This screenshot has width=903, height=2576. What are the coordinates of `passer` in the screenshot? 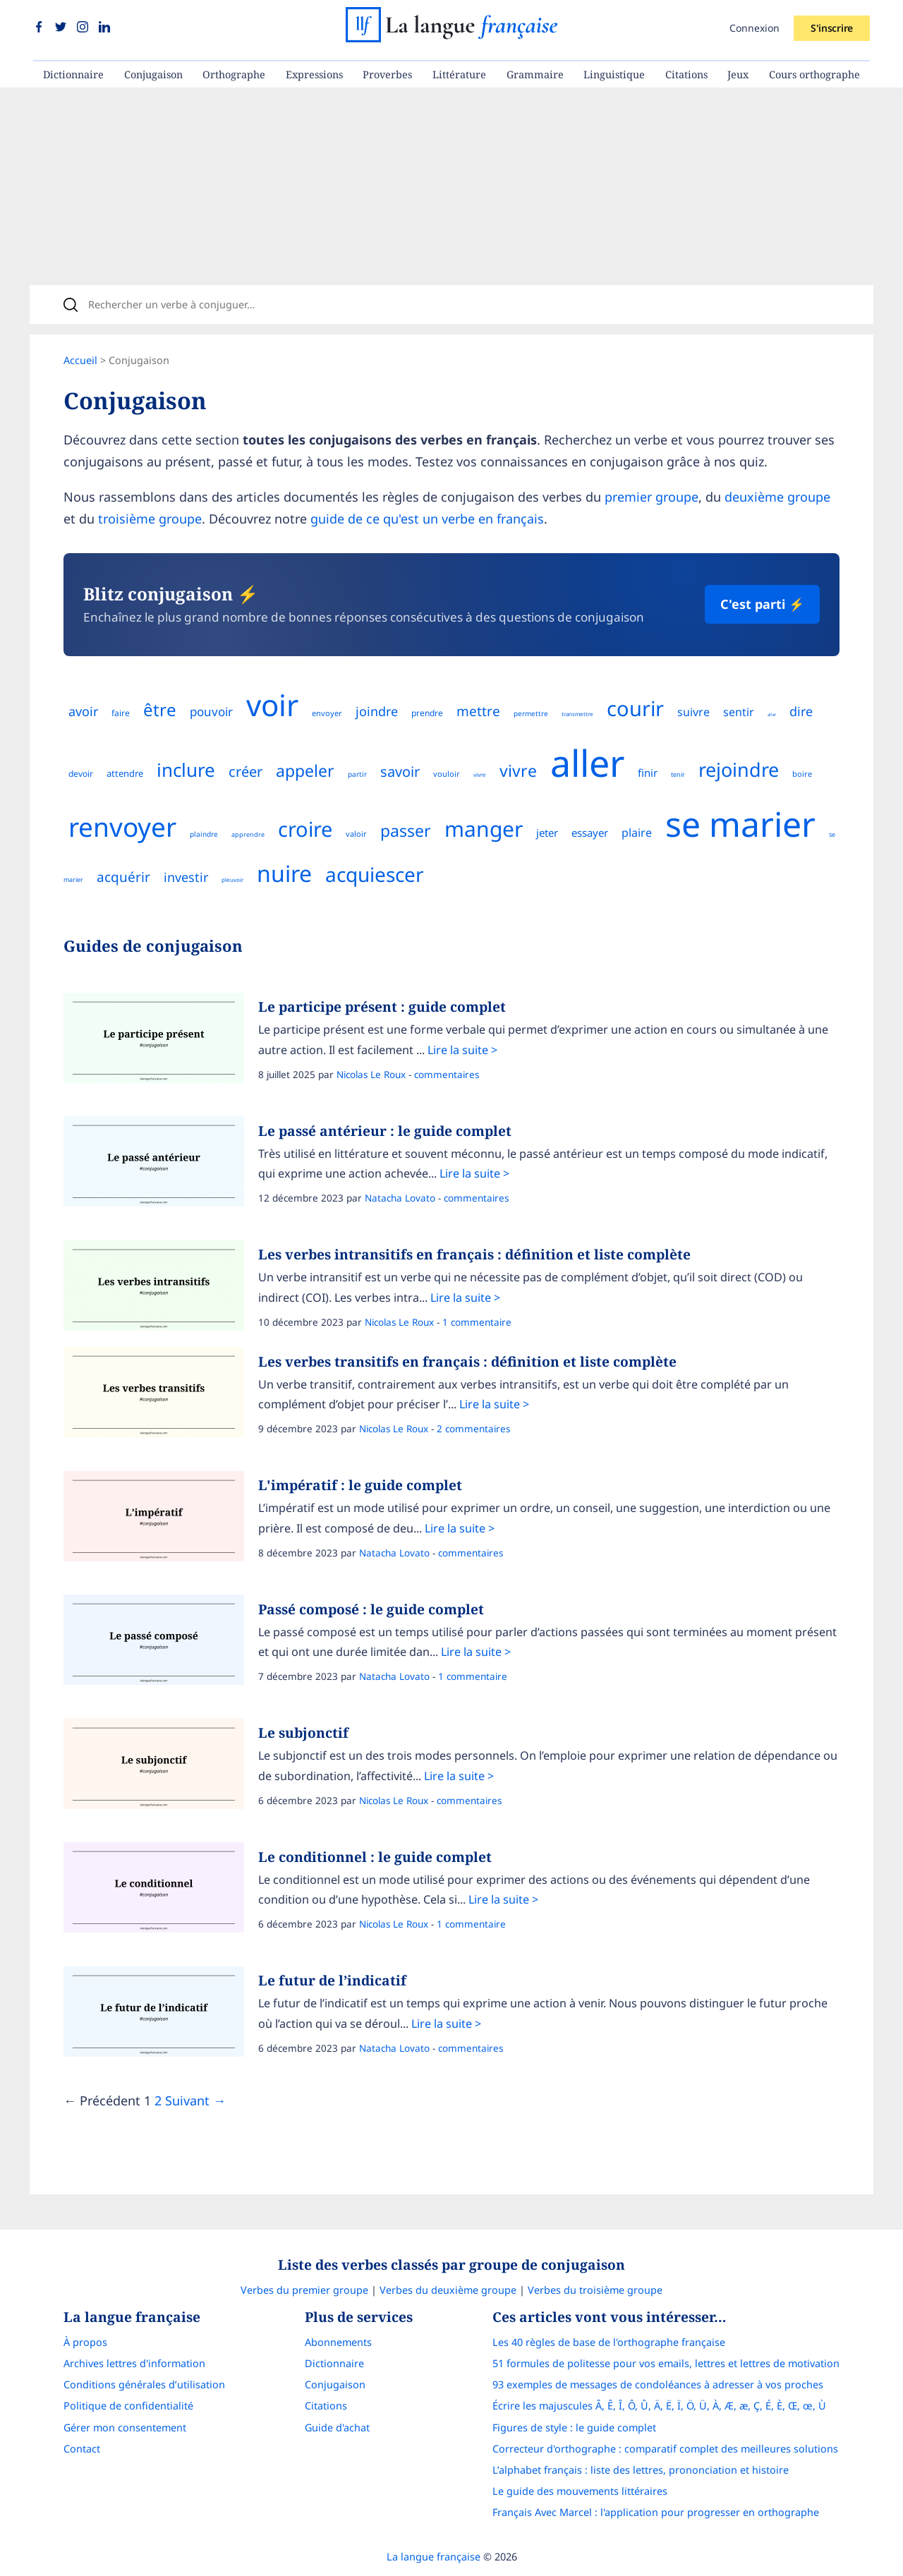 It's located at (405, 830).